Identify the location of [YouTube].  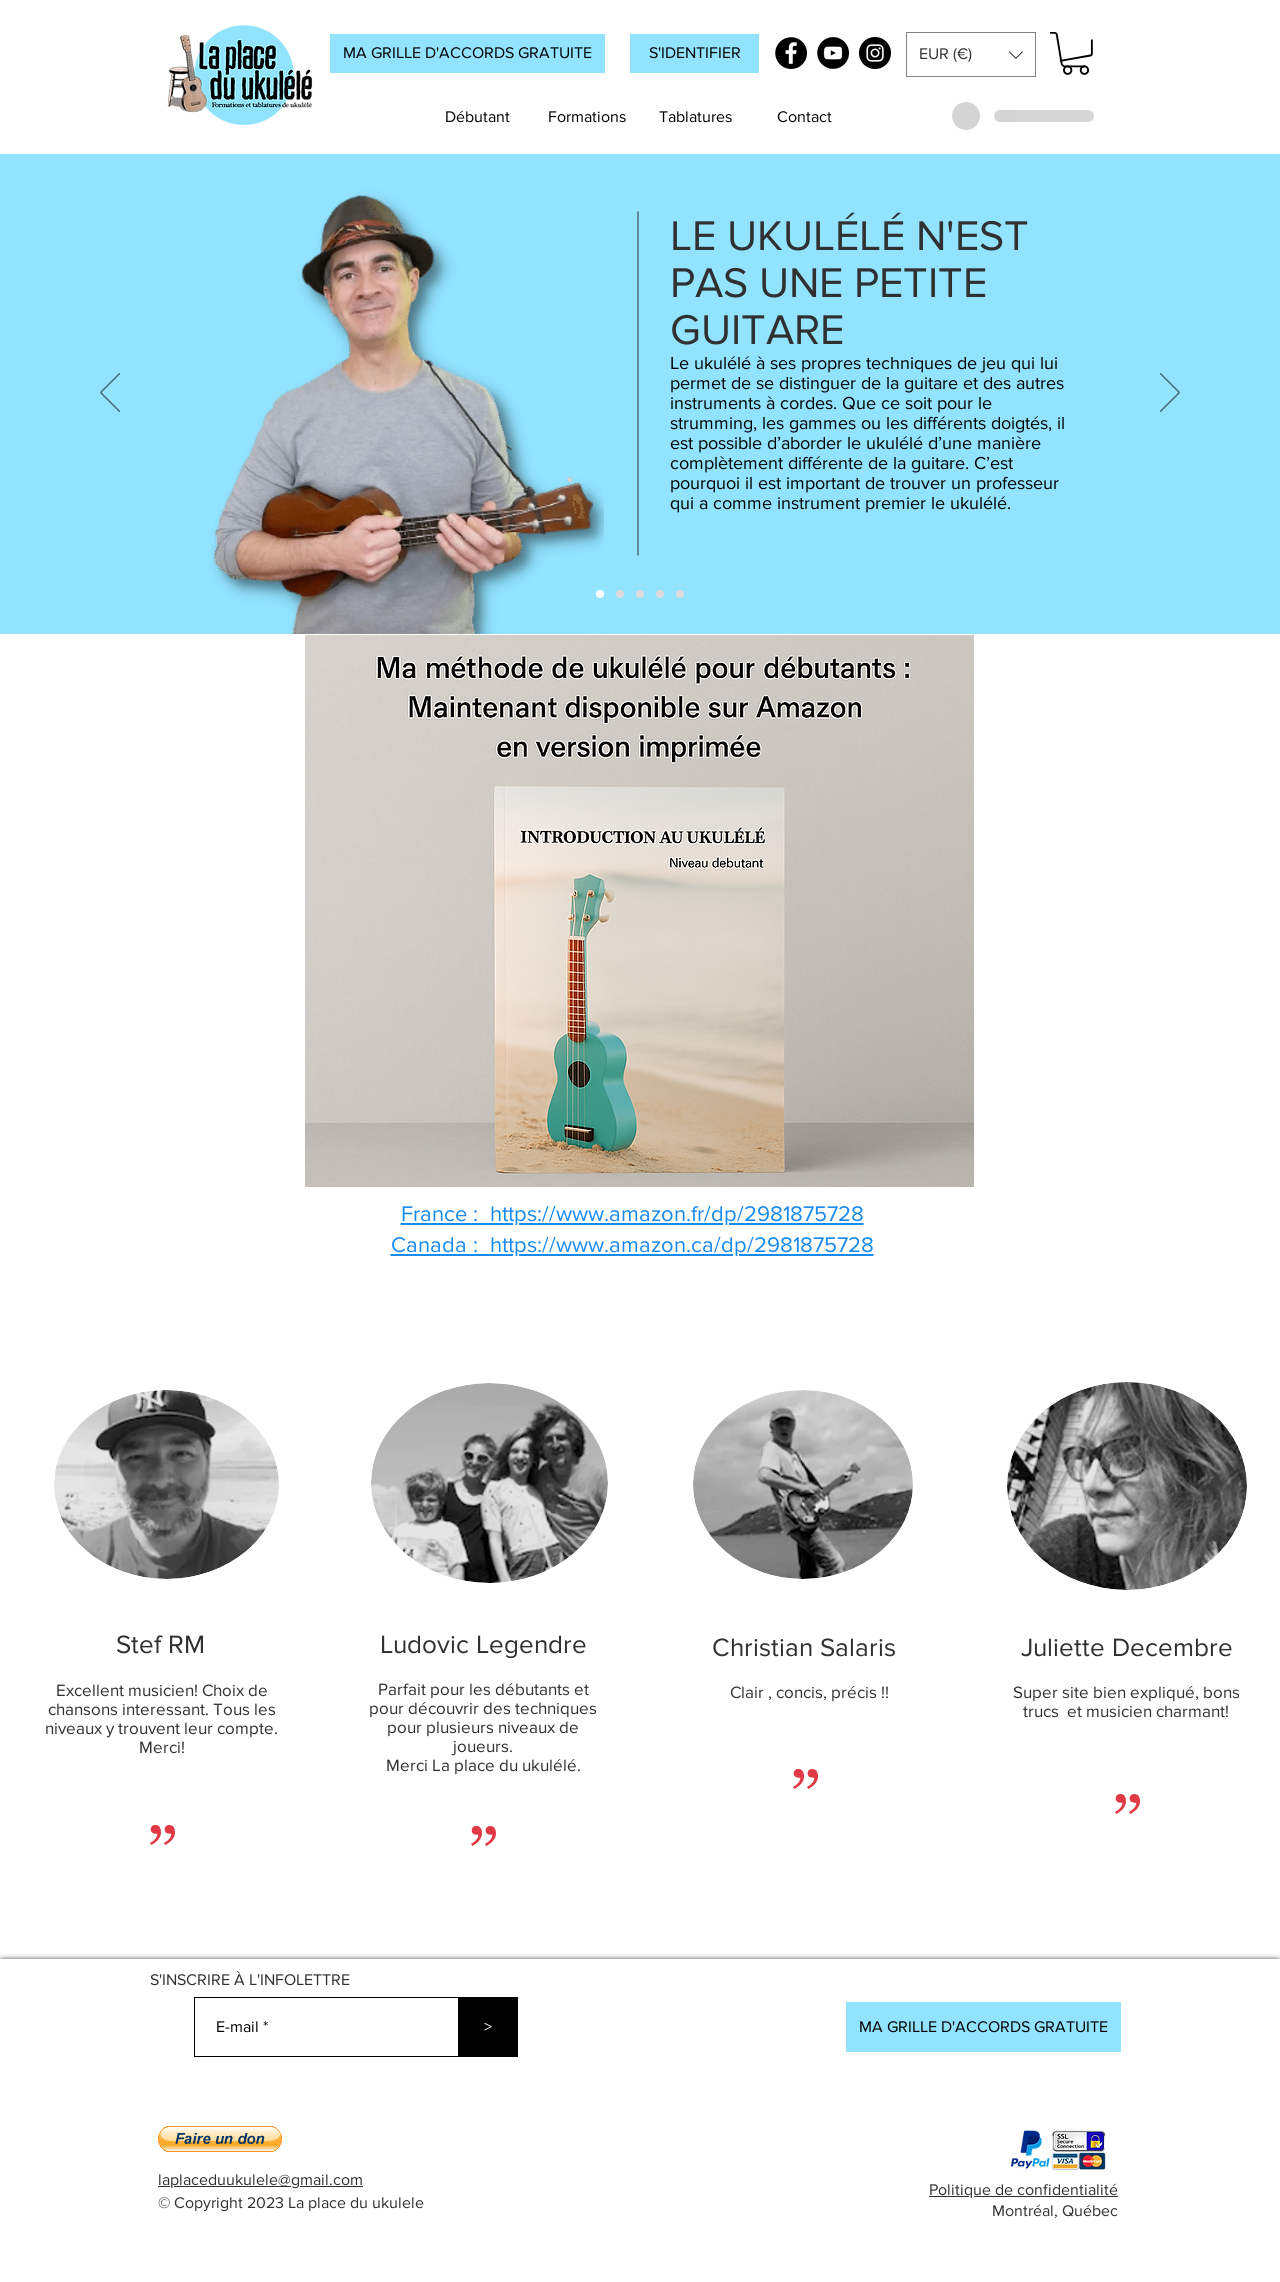
(833, 53).